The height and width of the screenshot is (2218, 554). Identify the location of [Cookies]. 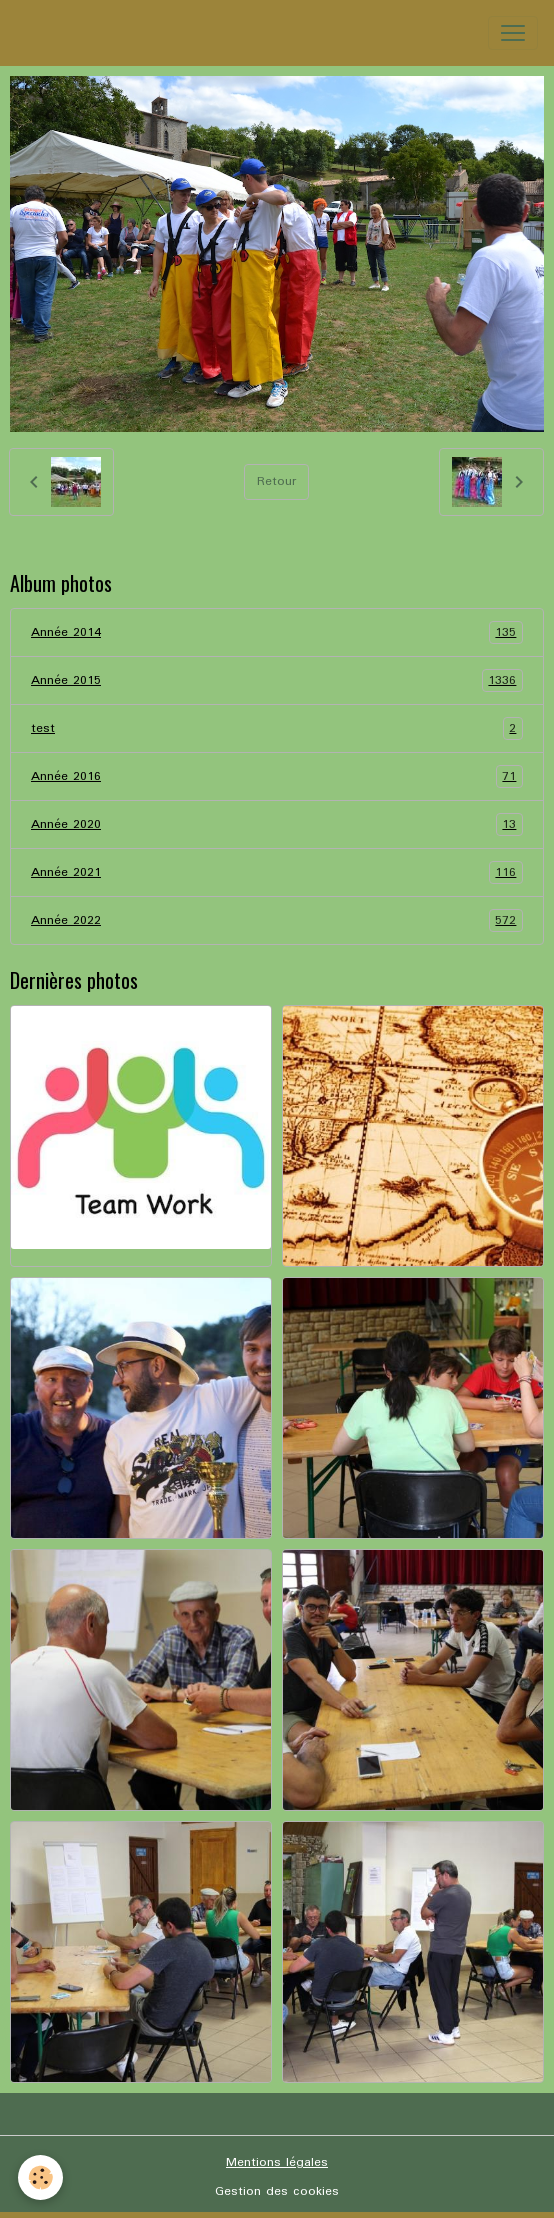
(40, 2177).